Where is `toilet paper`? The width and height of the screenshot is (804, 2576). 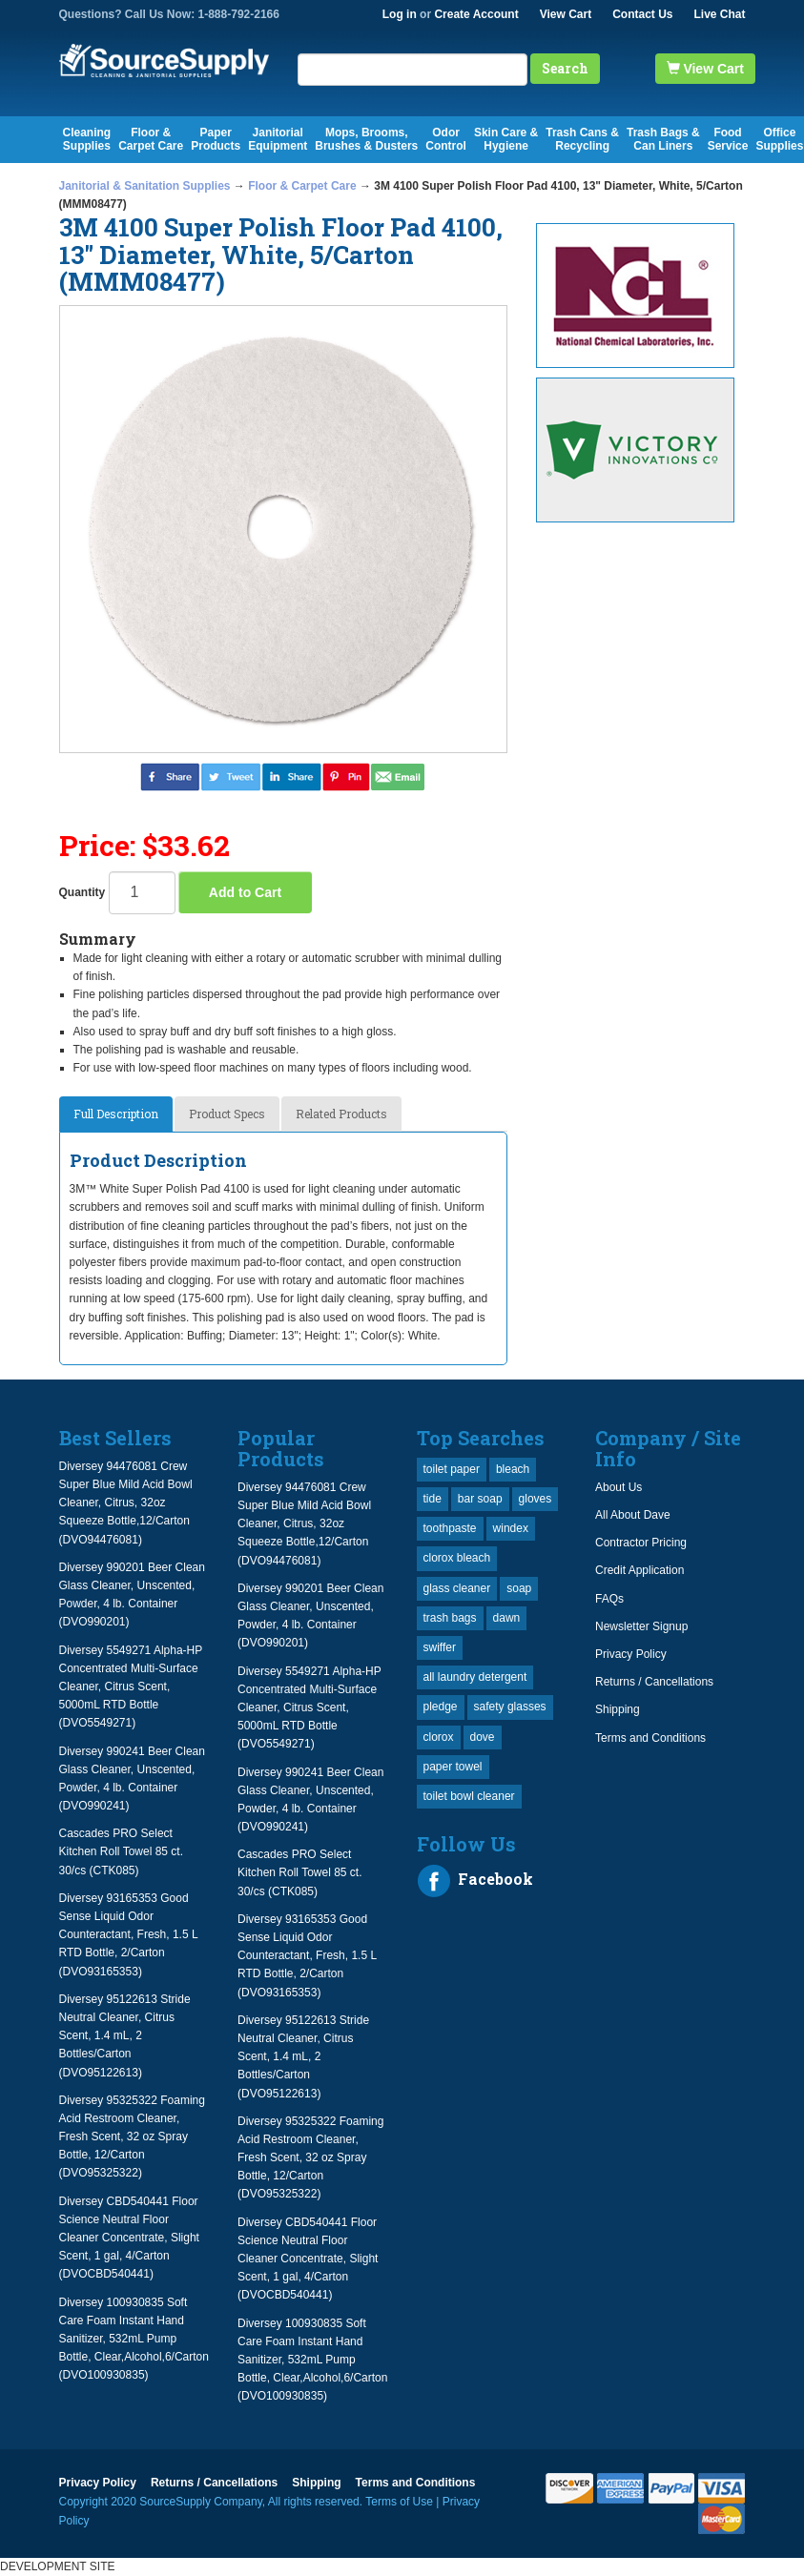 toilet paper is located at coordinates (451, 1469).